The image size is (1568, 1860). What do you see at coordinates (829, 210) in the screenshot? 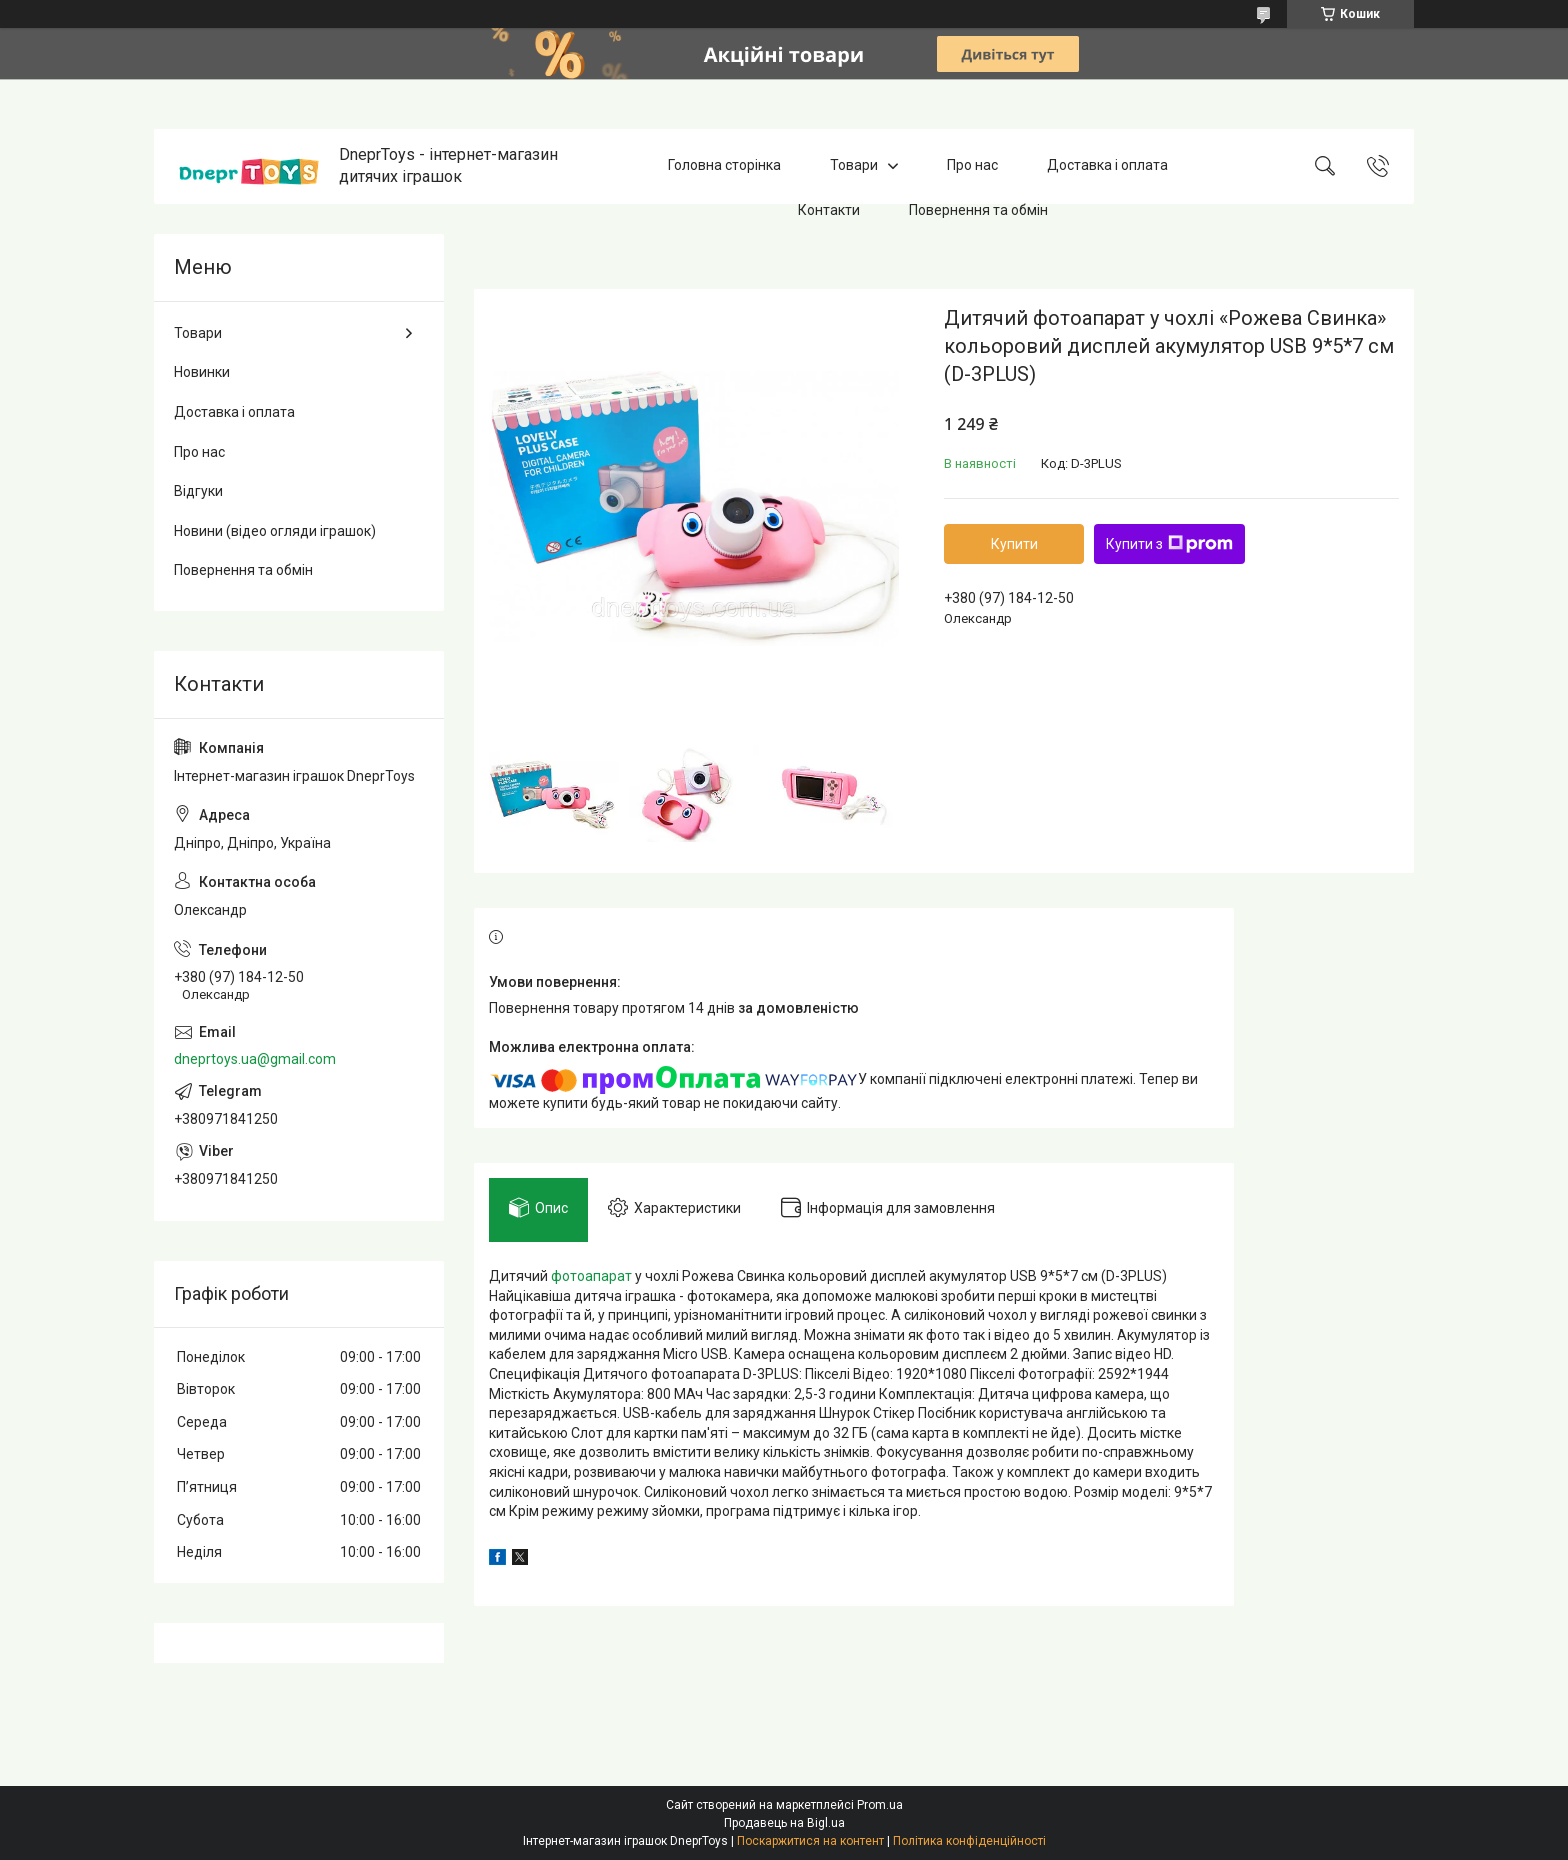
I see `Контакти` at bounding box center [829, 210].